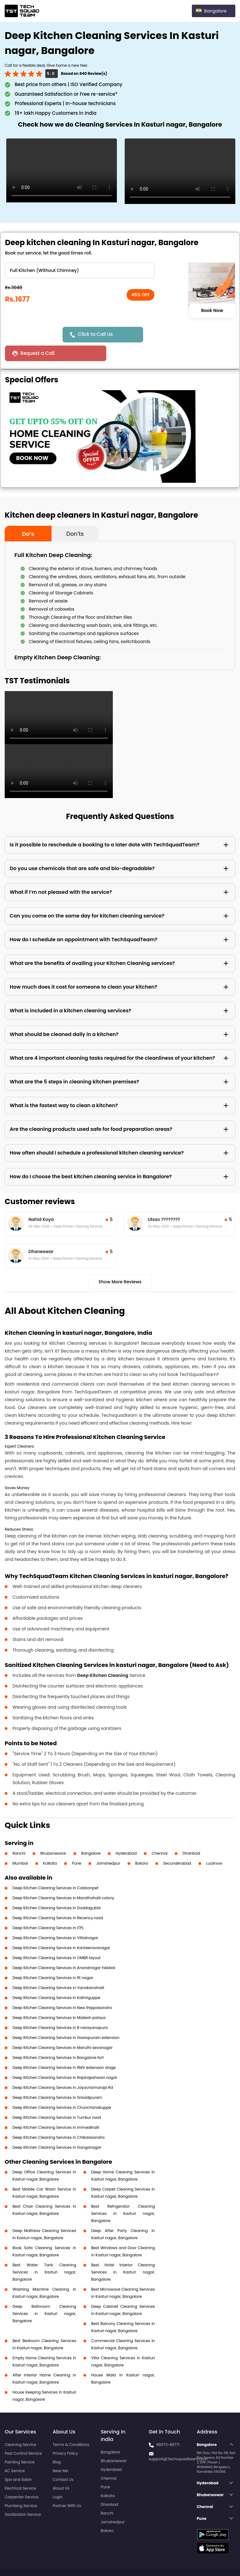 This screenshot has height=2576, width=240. What do you see at coordinates (55, 1919) in the screenshot?
I see `Deep Kitchen Cleaning Services in Vittalnagar` at bounding box center [55, 1919].